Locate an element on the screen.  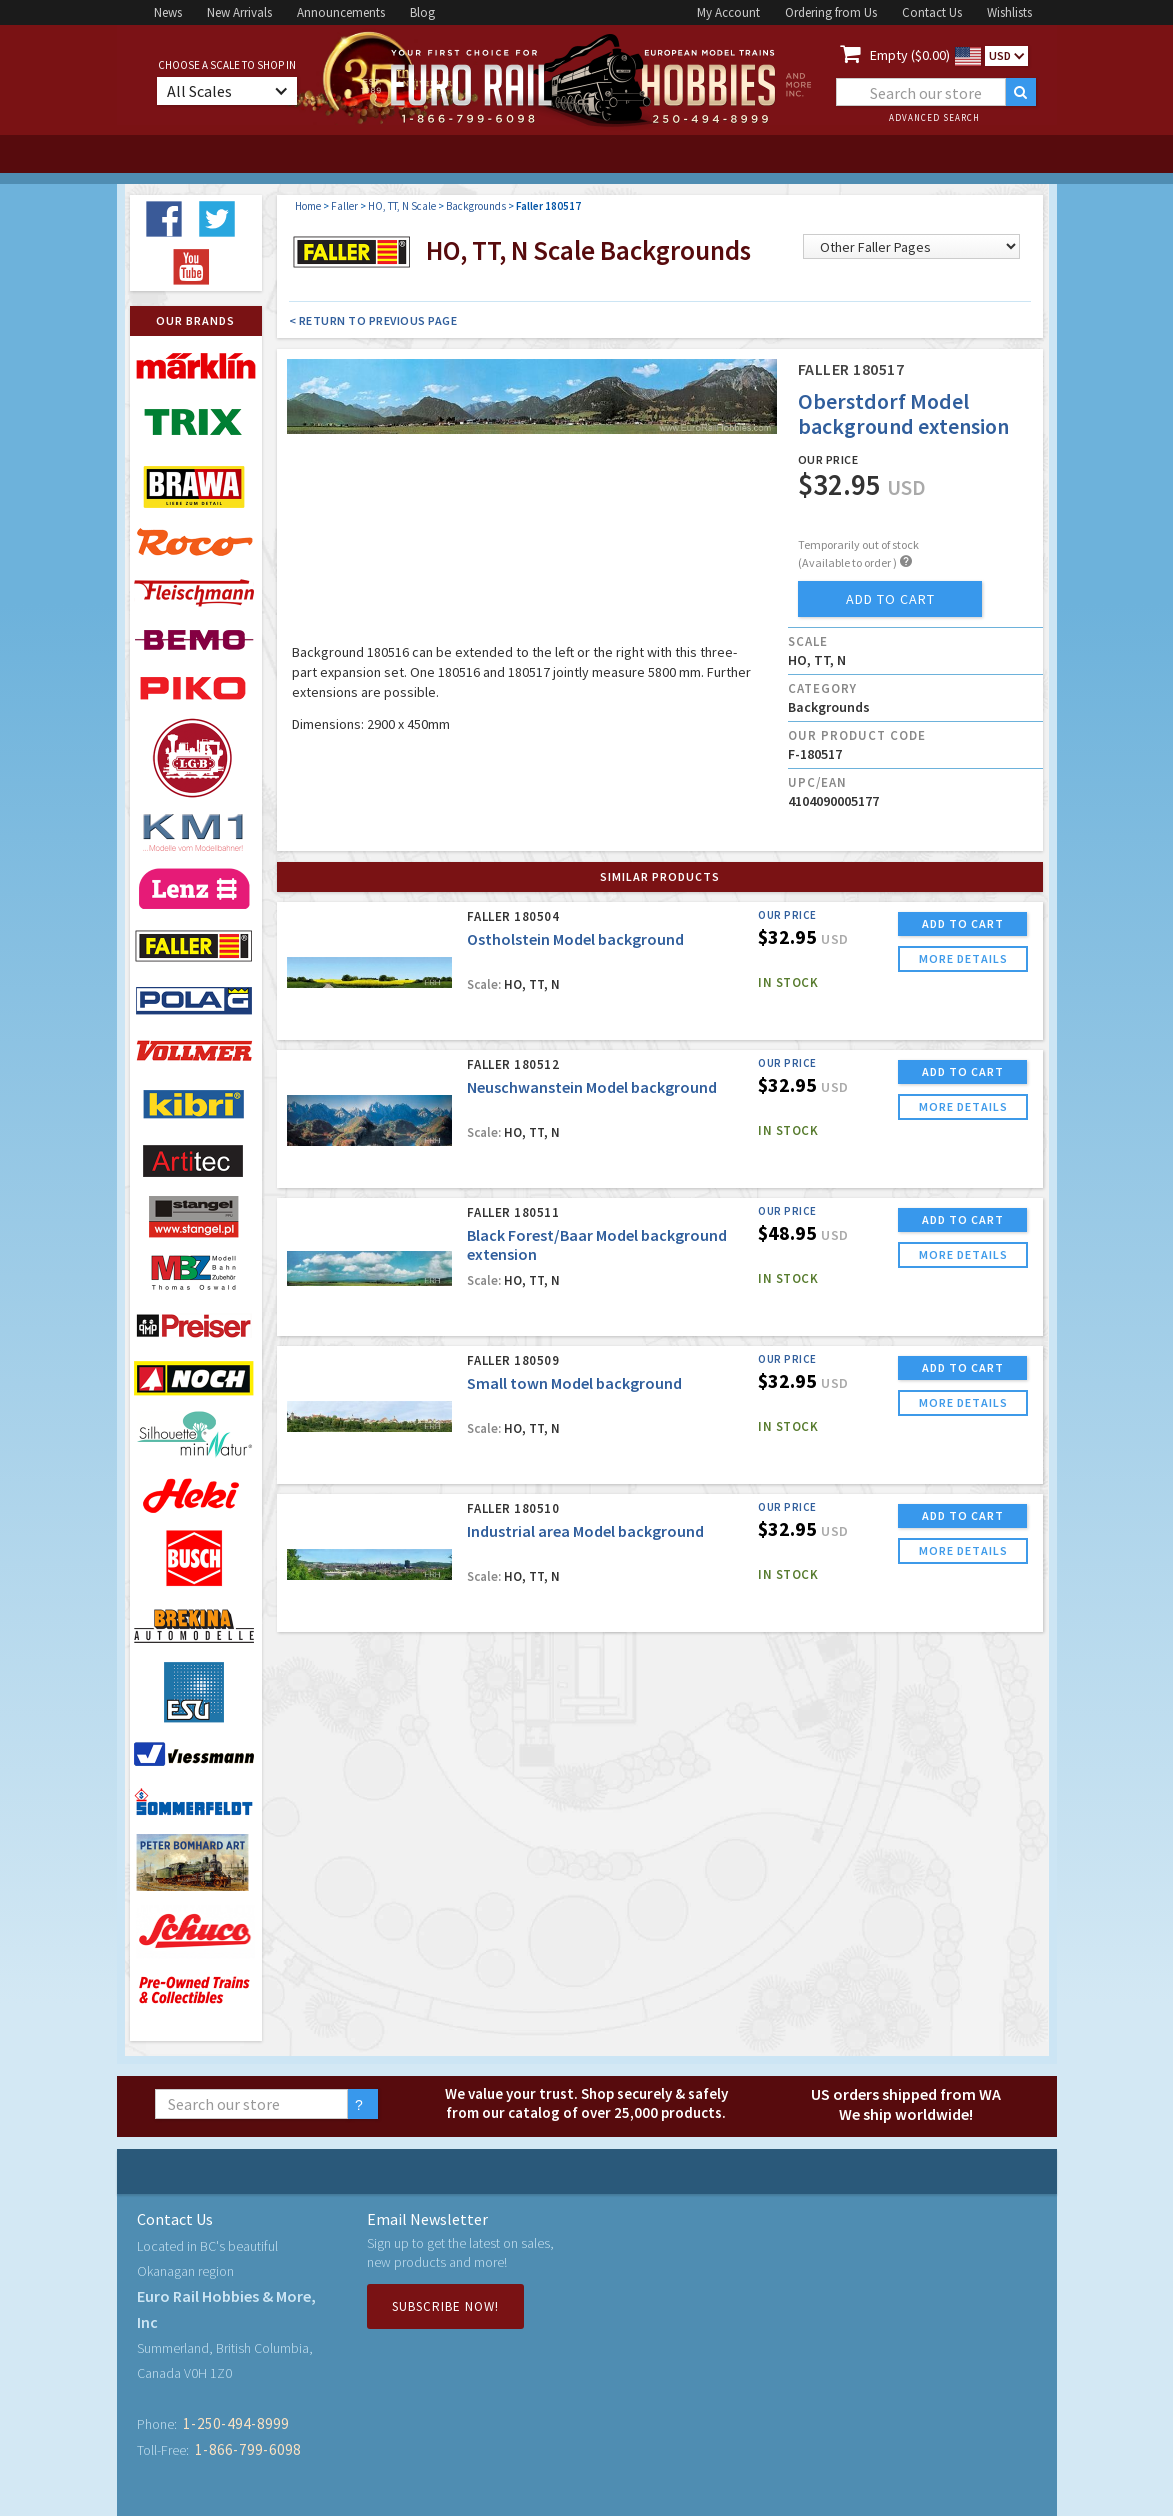
HO, TT, N Scale is located at coordinates (402, 206).